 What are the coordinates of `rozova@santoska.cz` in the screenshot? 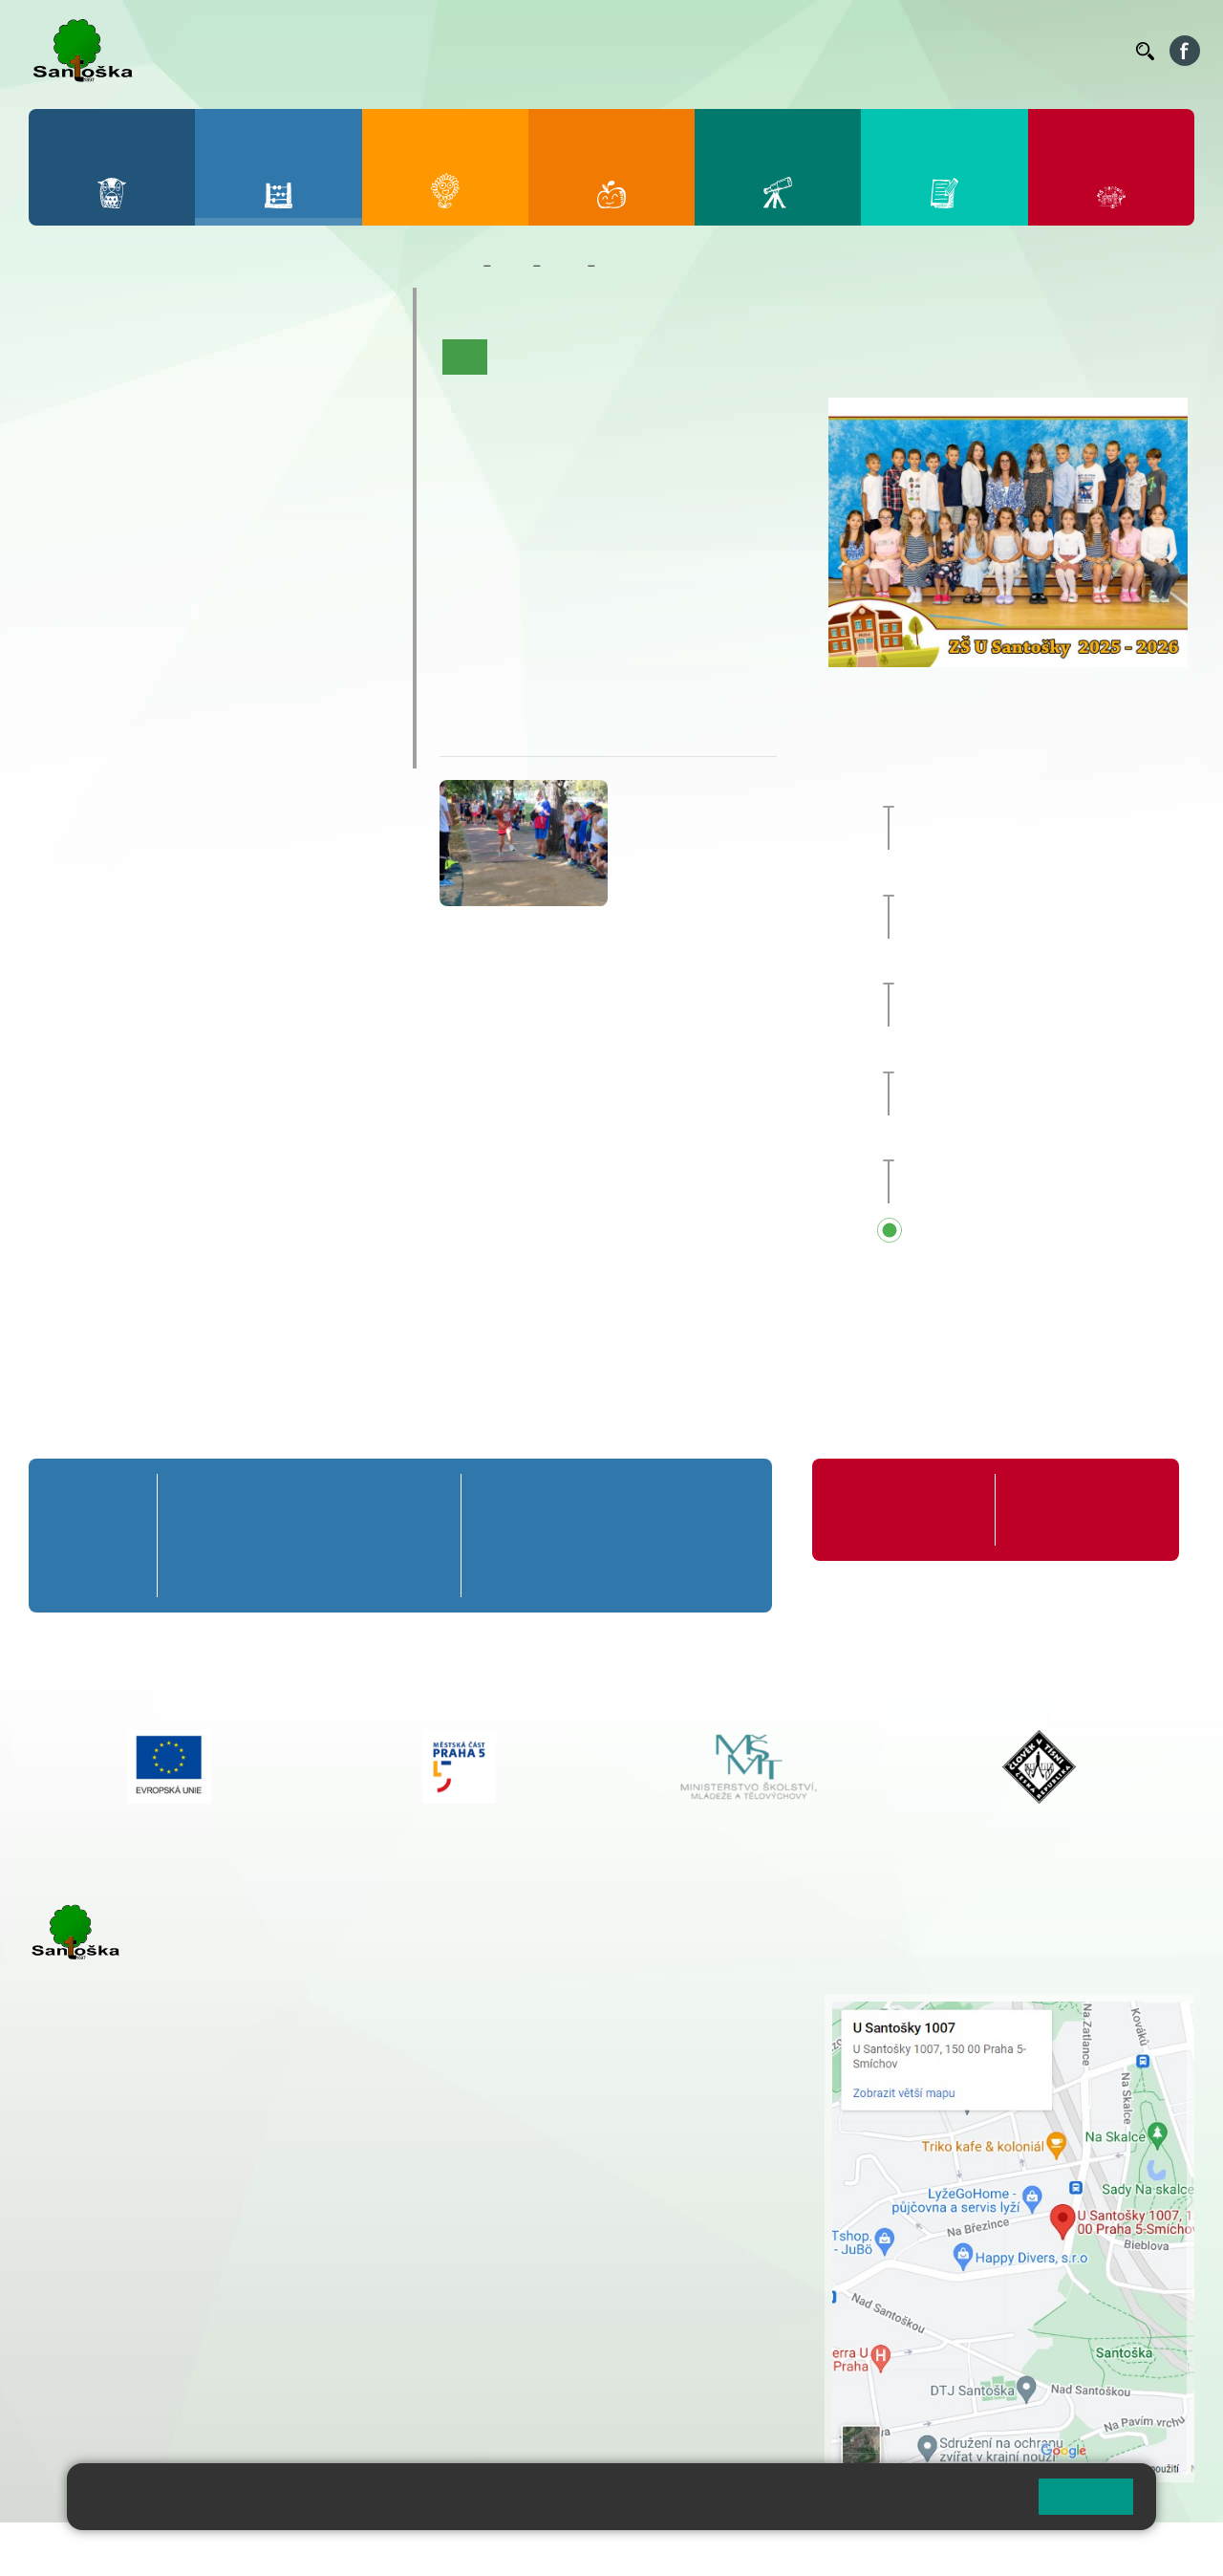 It's located at (133, 2350).